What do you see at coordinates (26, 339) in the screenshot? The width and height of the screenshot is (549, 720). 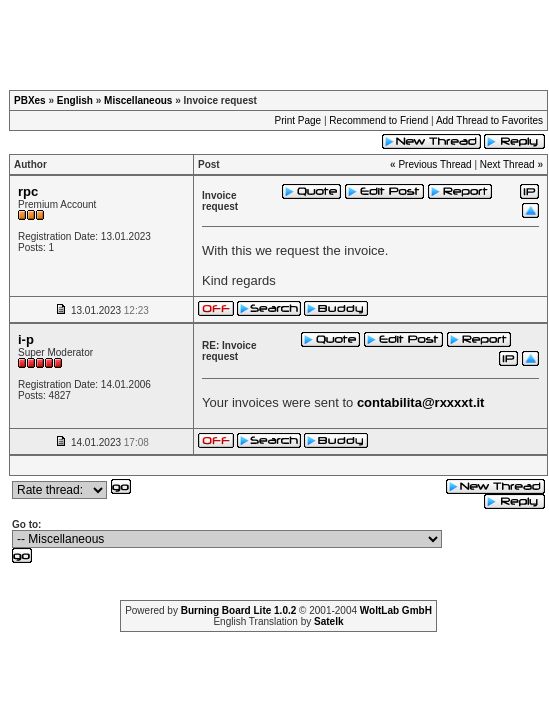 I see `i-p` at bounding box center [26, 339].